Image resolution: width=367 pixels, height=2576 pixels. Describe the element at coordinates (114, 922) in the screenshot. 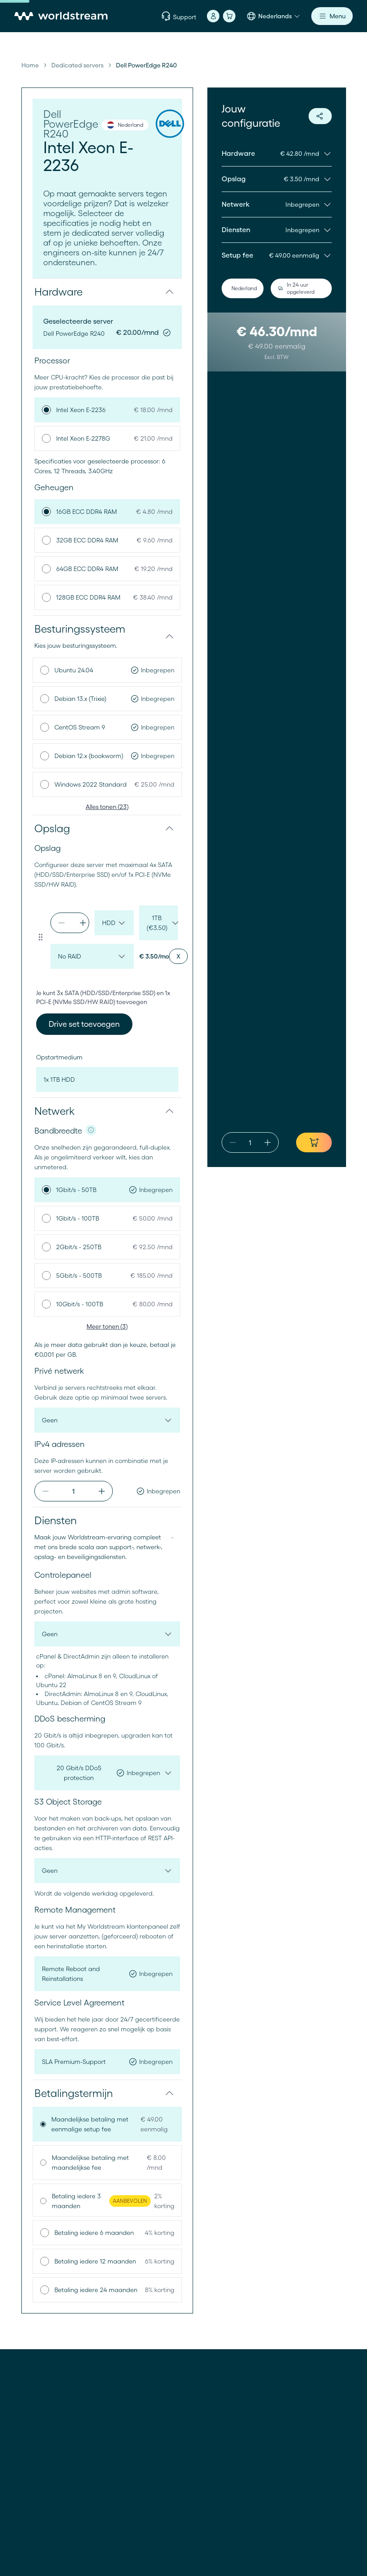

I see `[drive-type-default-set-0-1775626854946]` at that location.